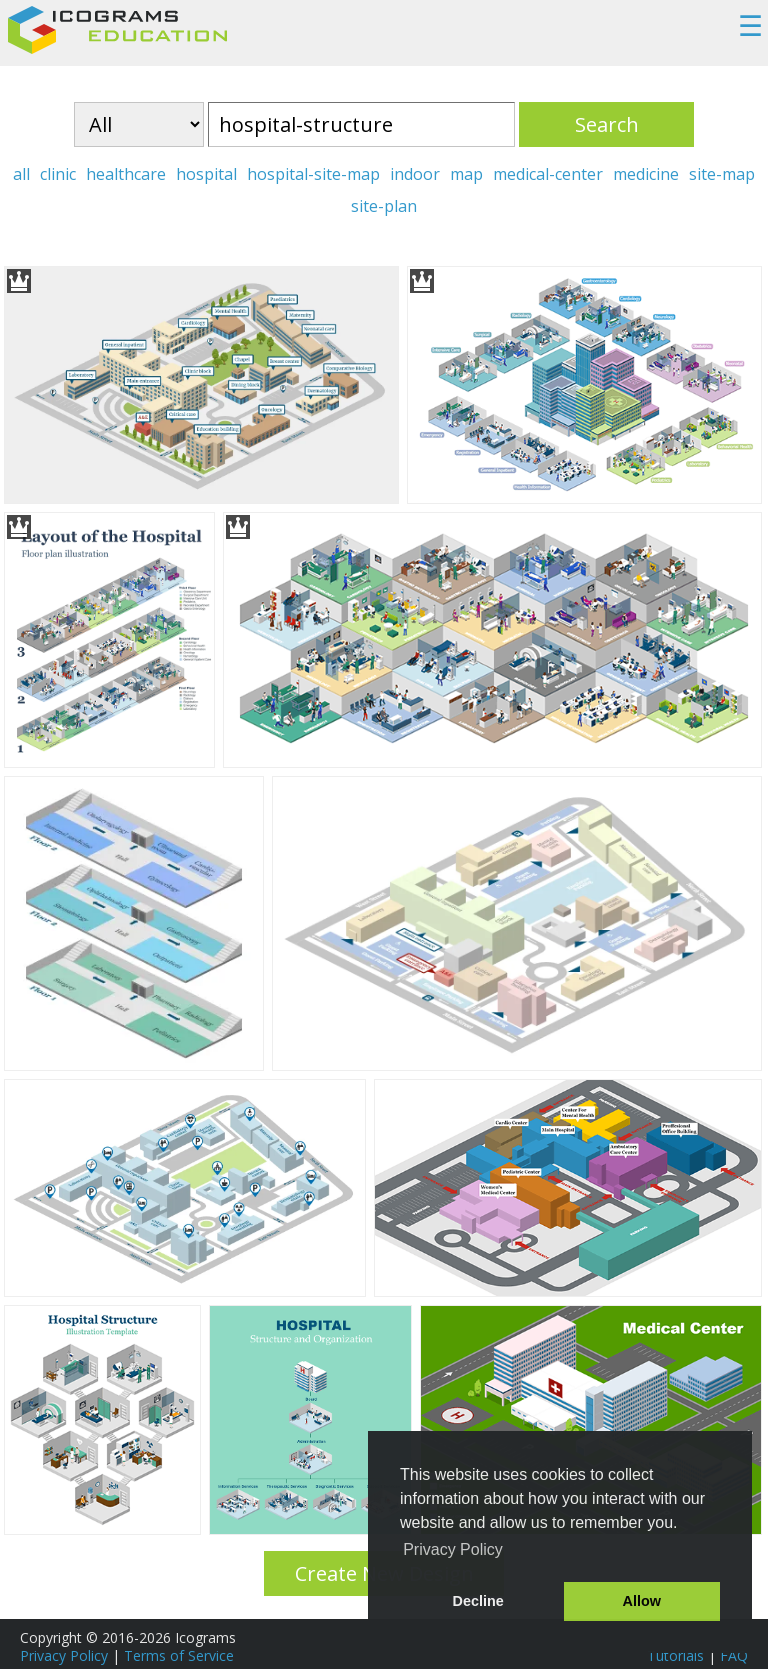  I want to click on all, so click(21, 174).